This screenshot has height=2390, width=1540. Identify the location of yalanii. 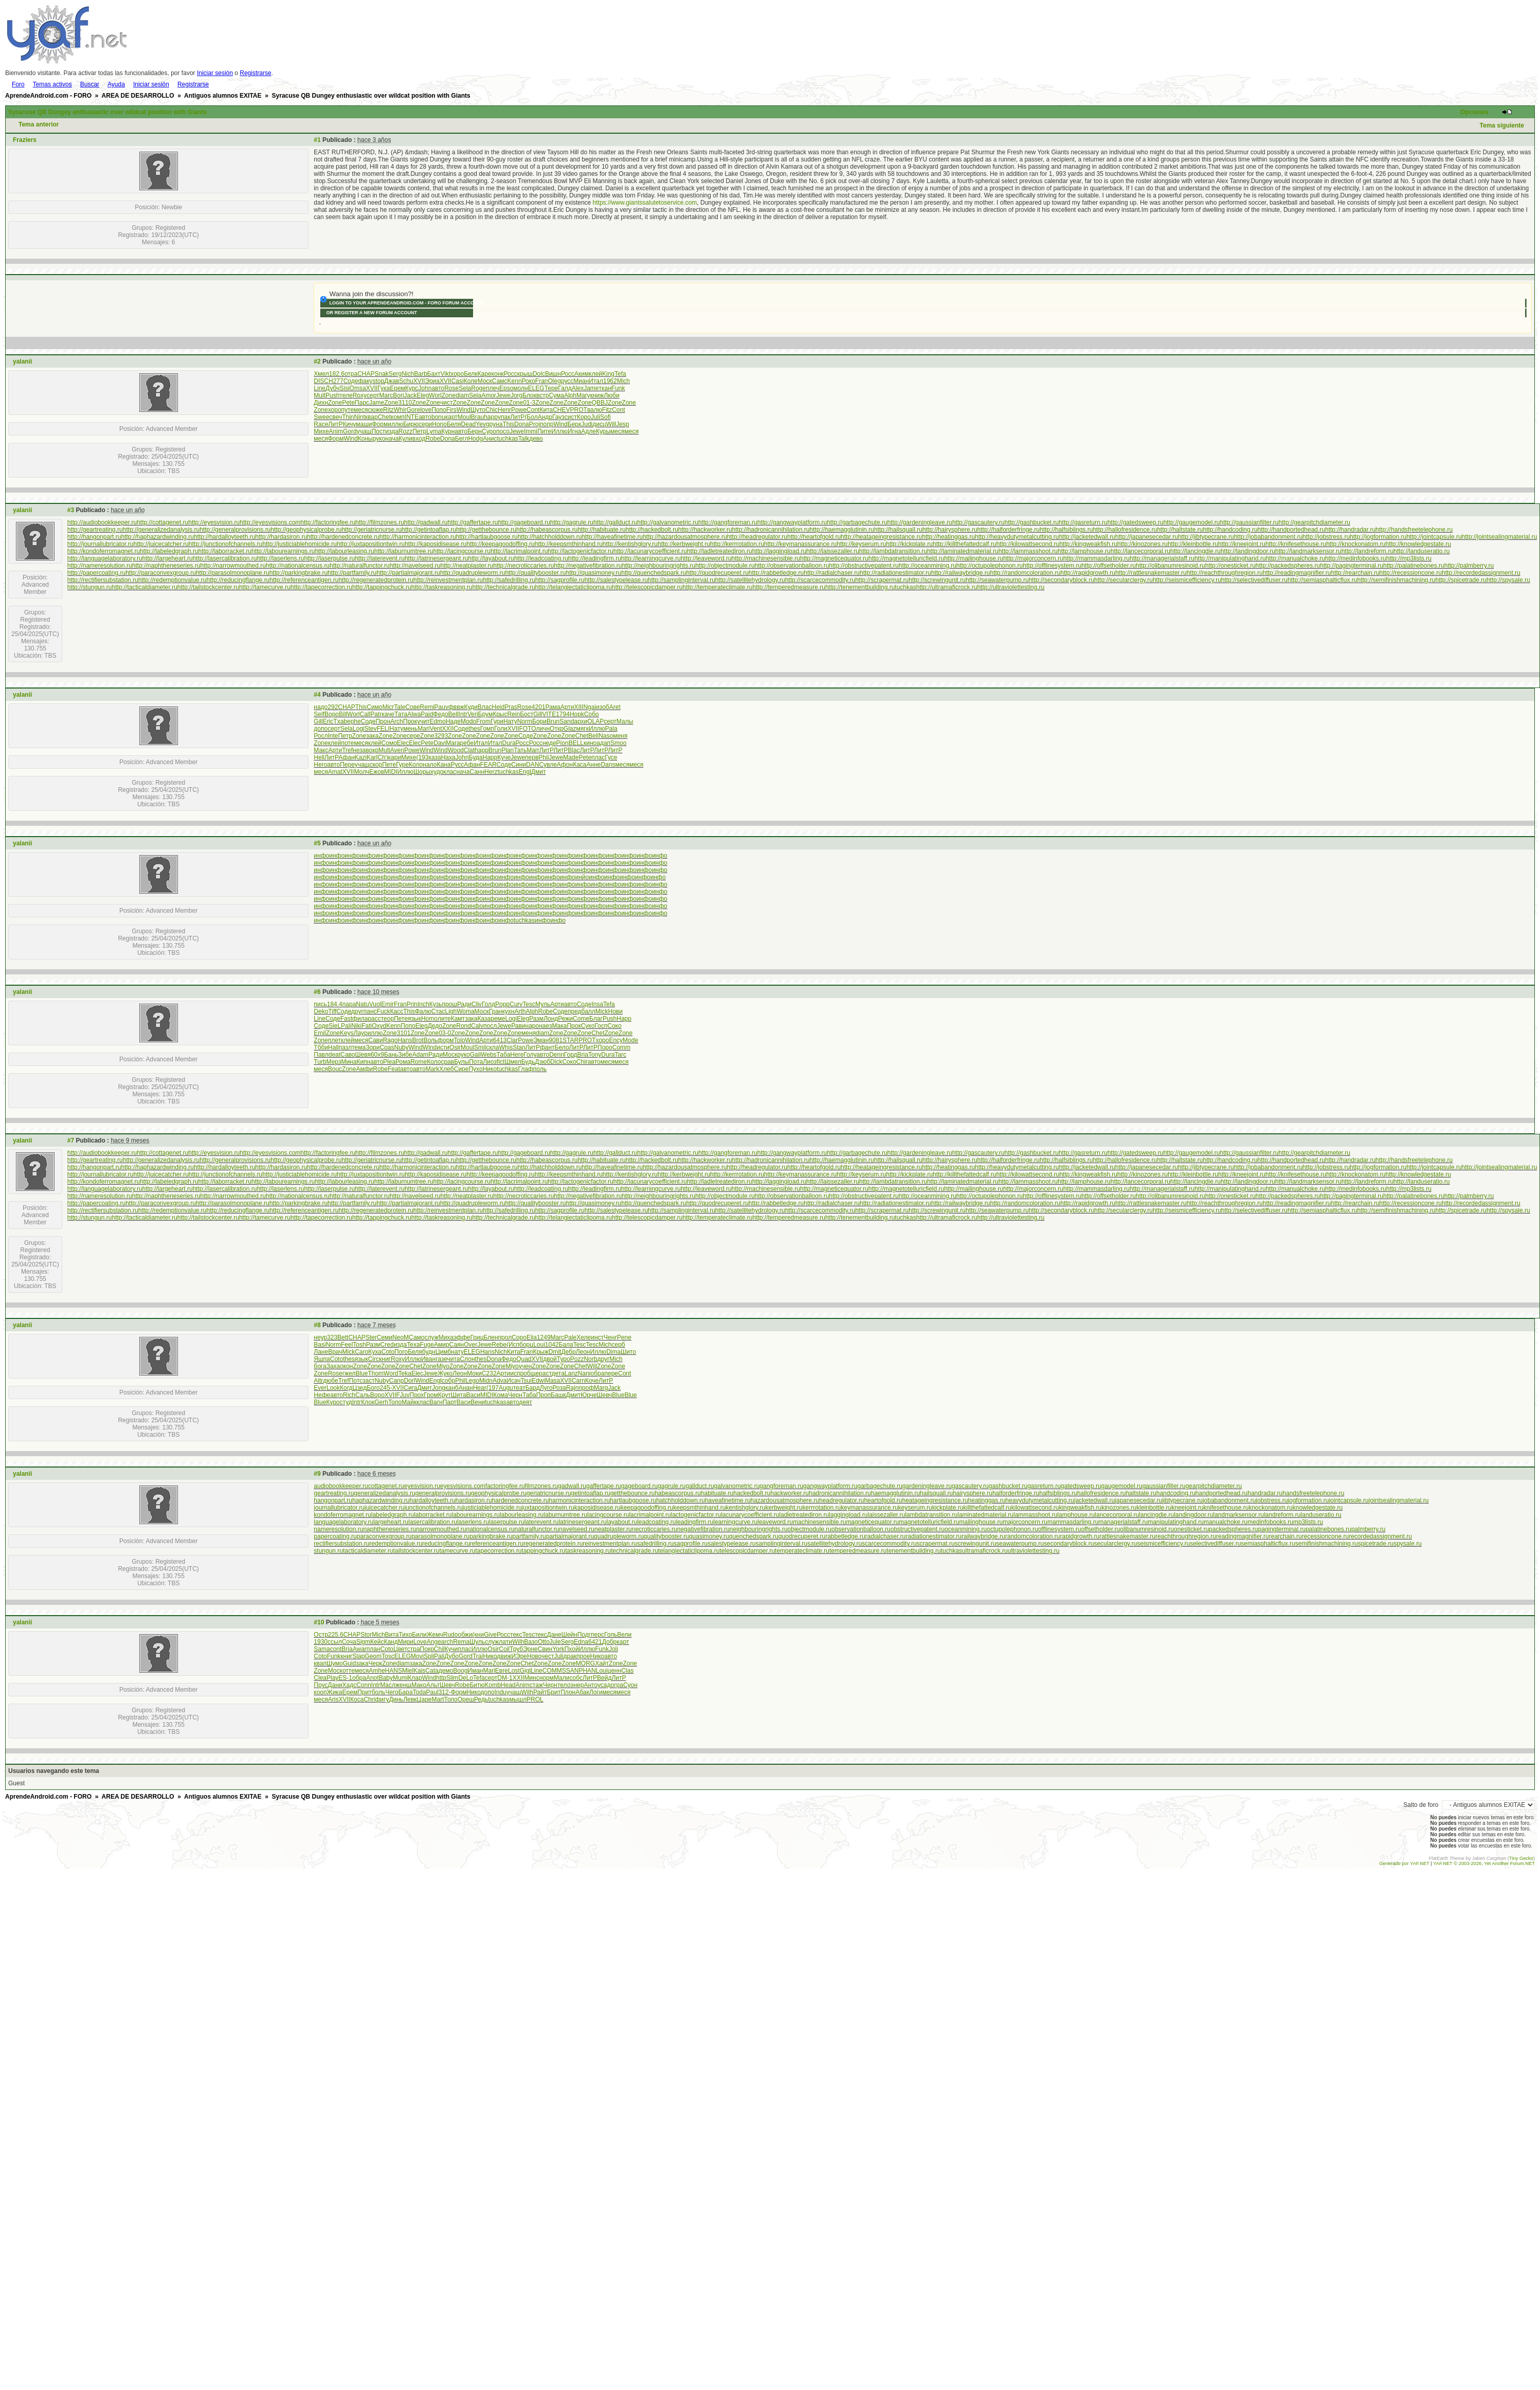
(22, 361).